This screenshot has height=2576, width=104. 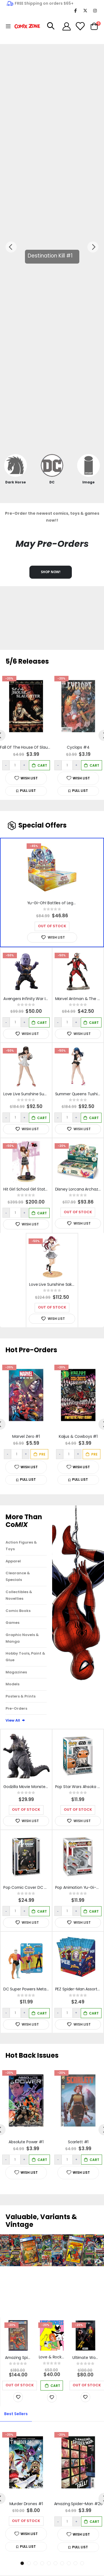 What do you see at coordinates (18, 1576) in the screenshot?
I see `Clearance & Specials` at bounding box center [18, 1576].